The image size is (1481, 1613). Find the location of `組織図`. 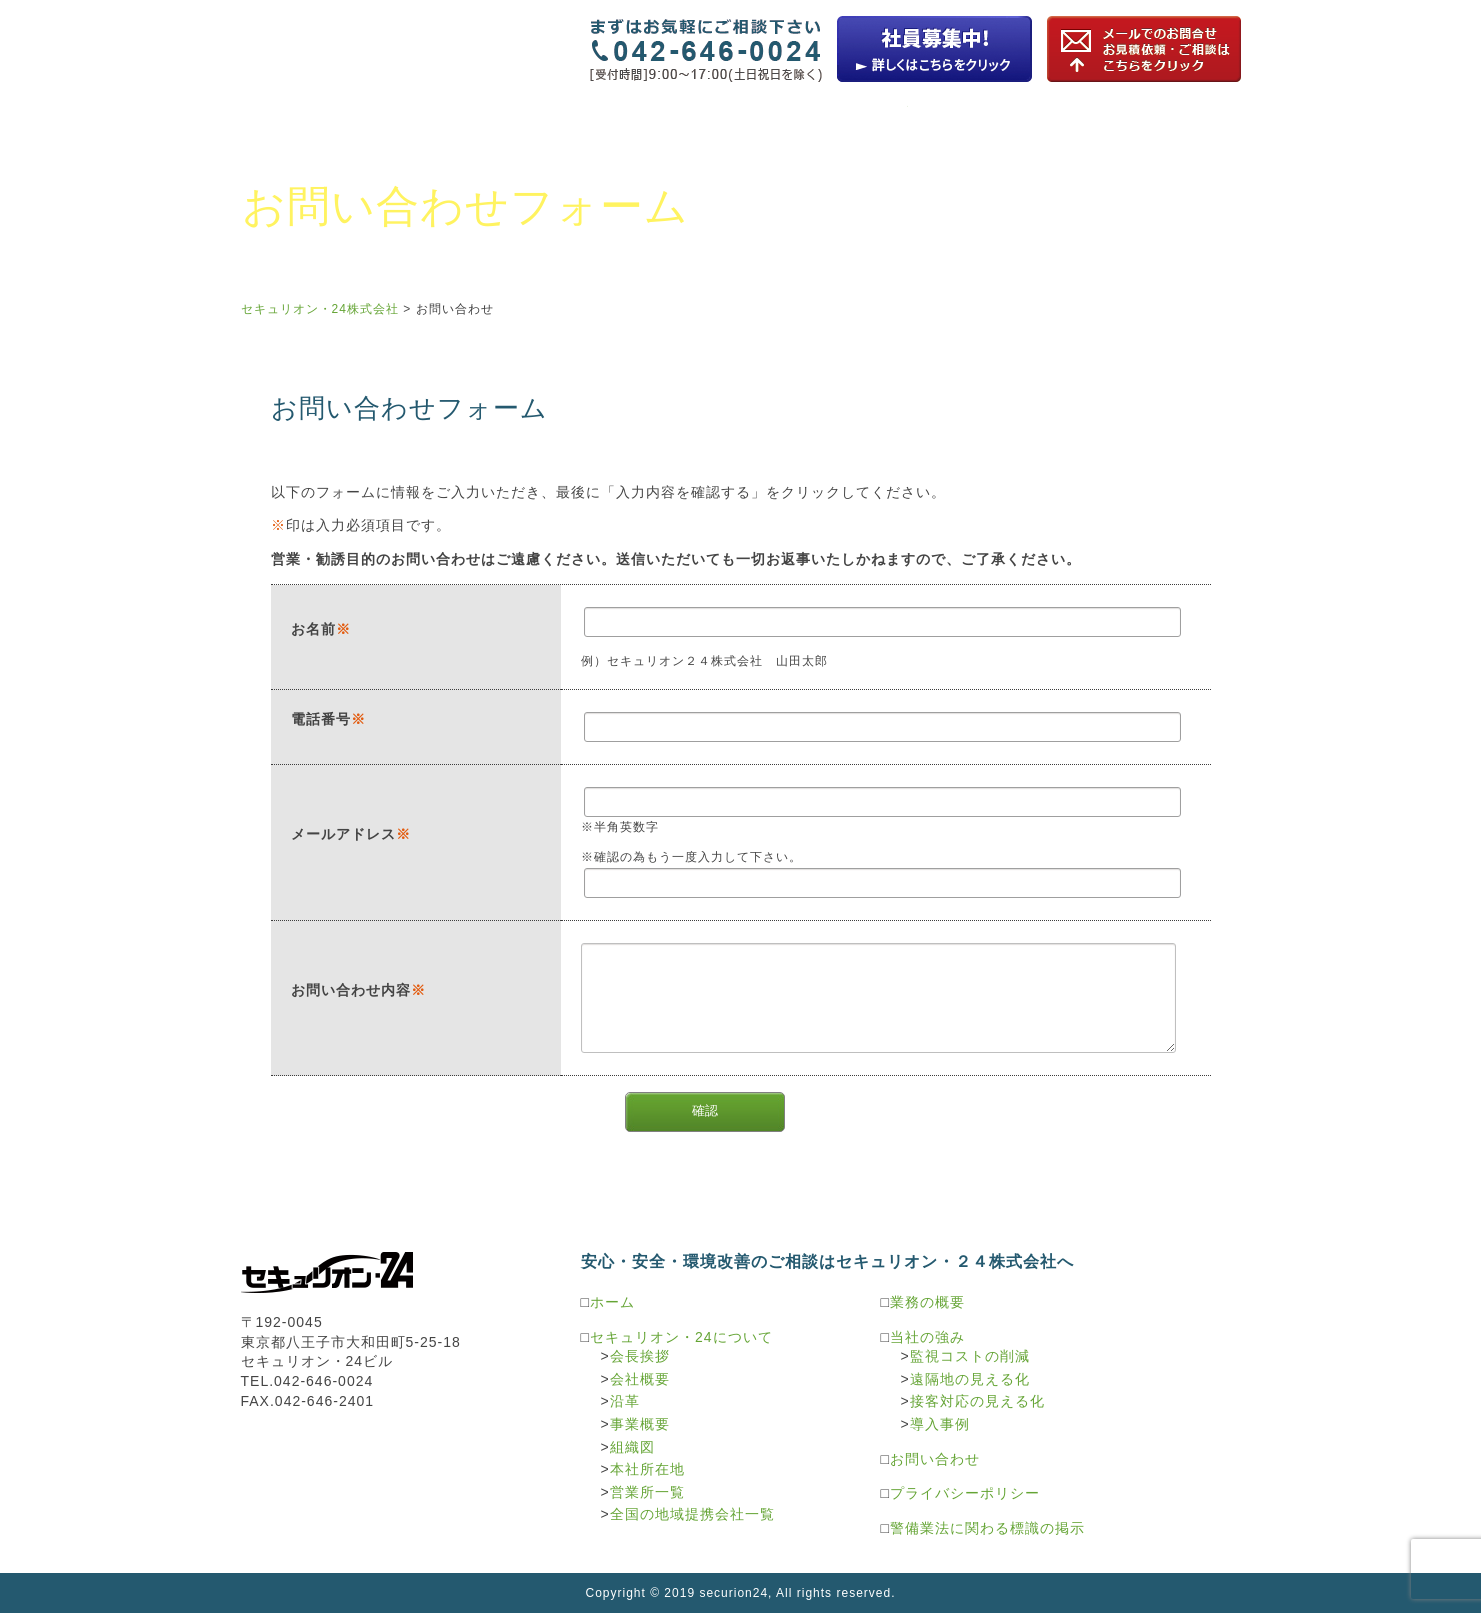

組織図 is located at coordinates (632, 1447).